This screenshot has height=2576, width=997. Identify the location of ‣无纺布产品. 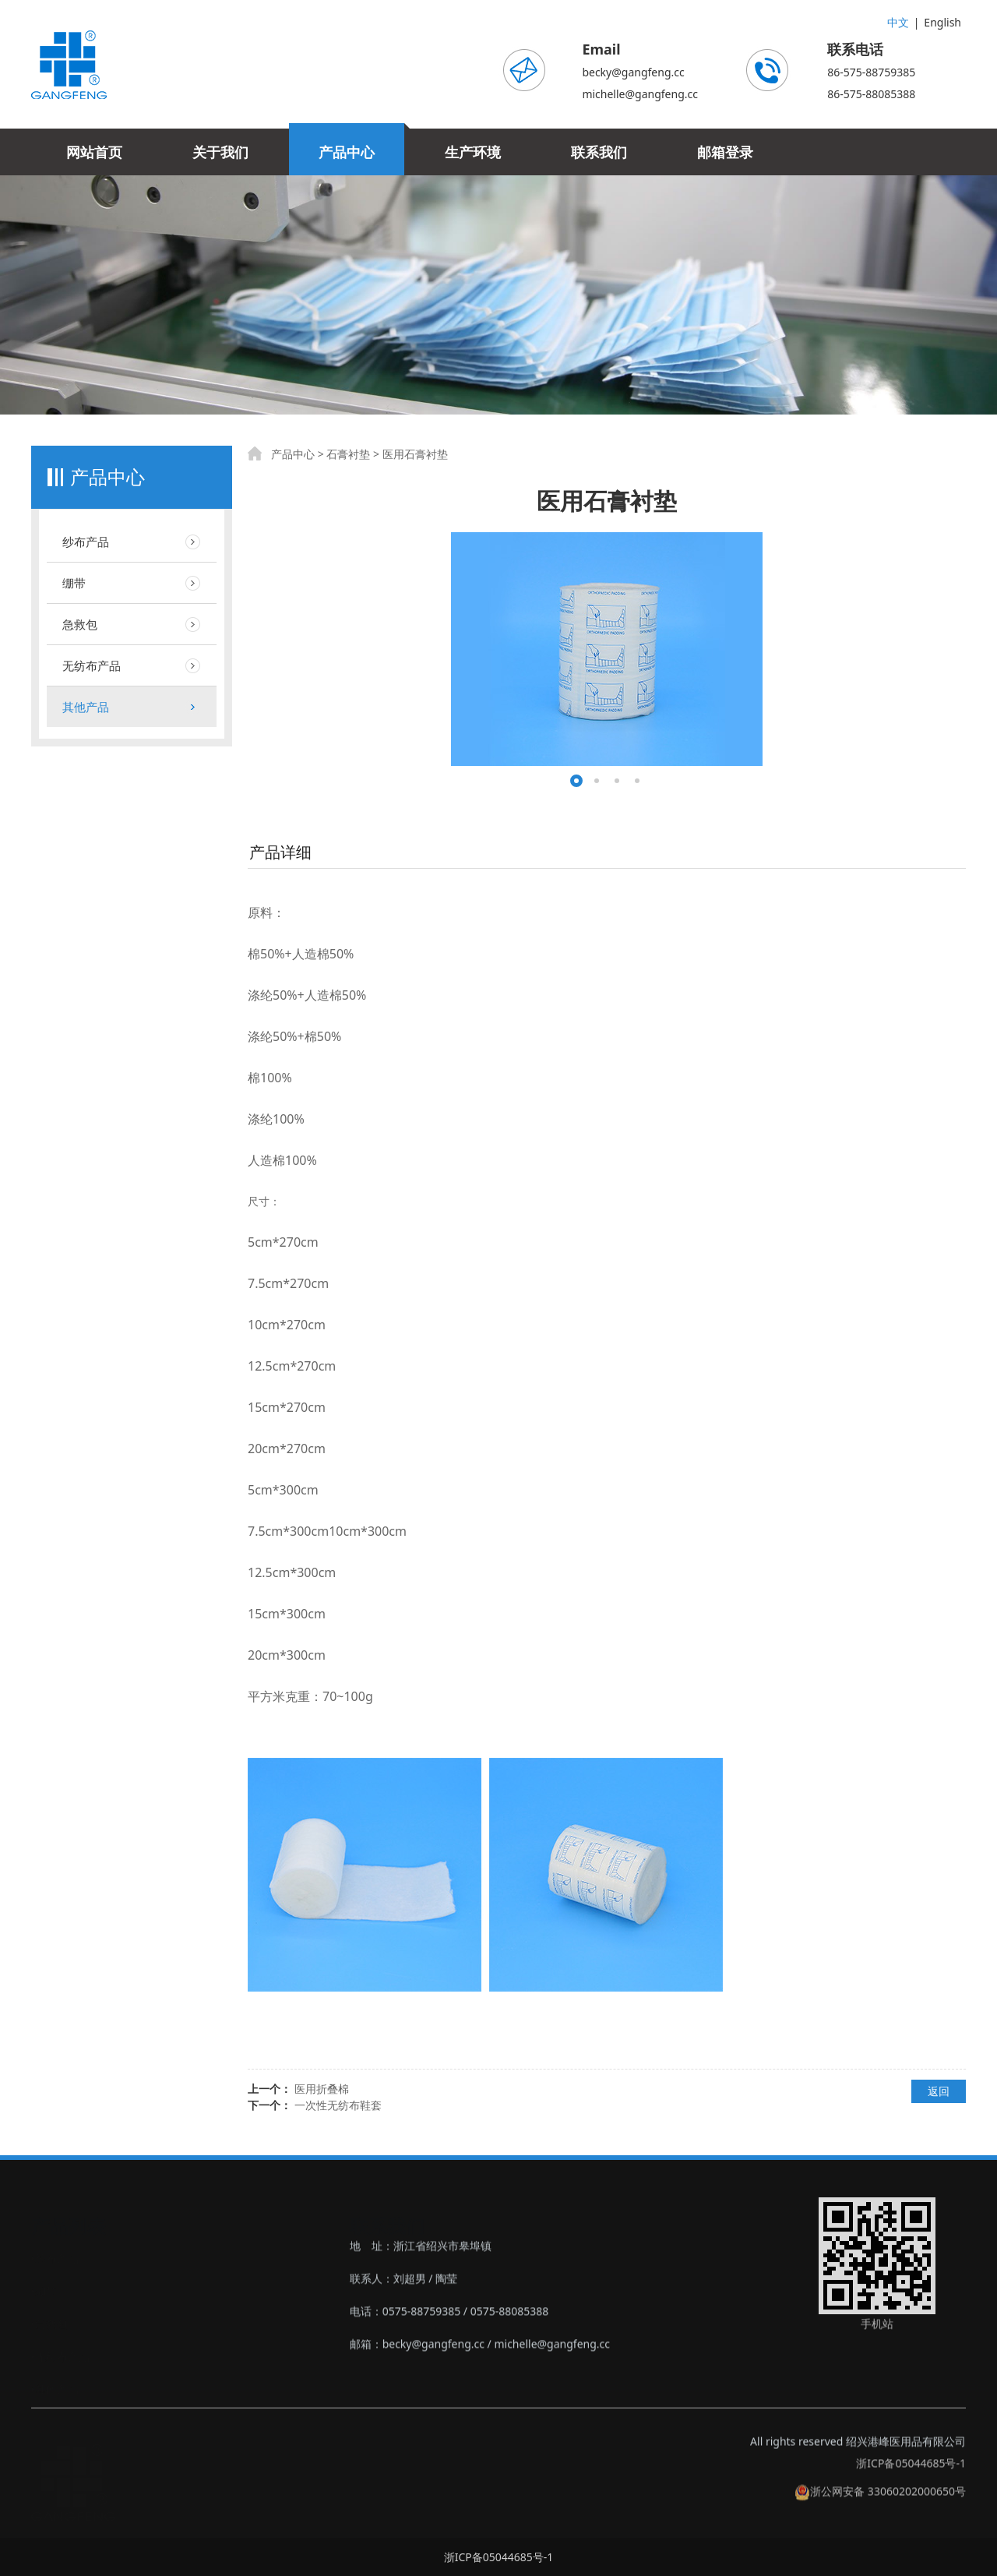
(60, 2355).